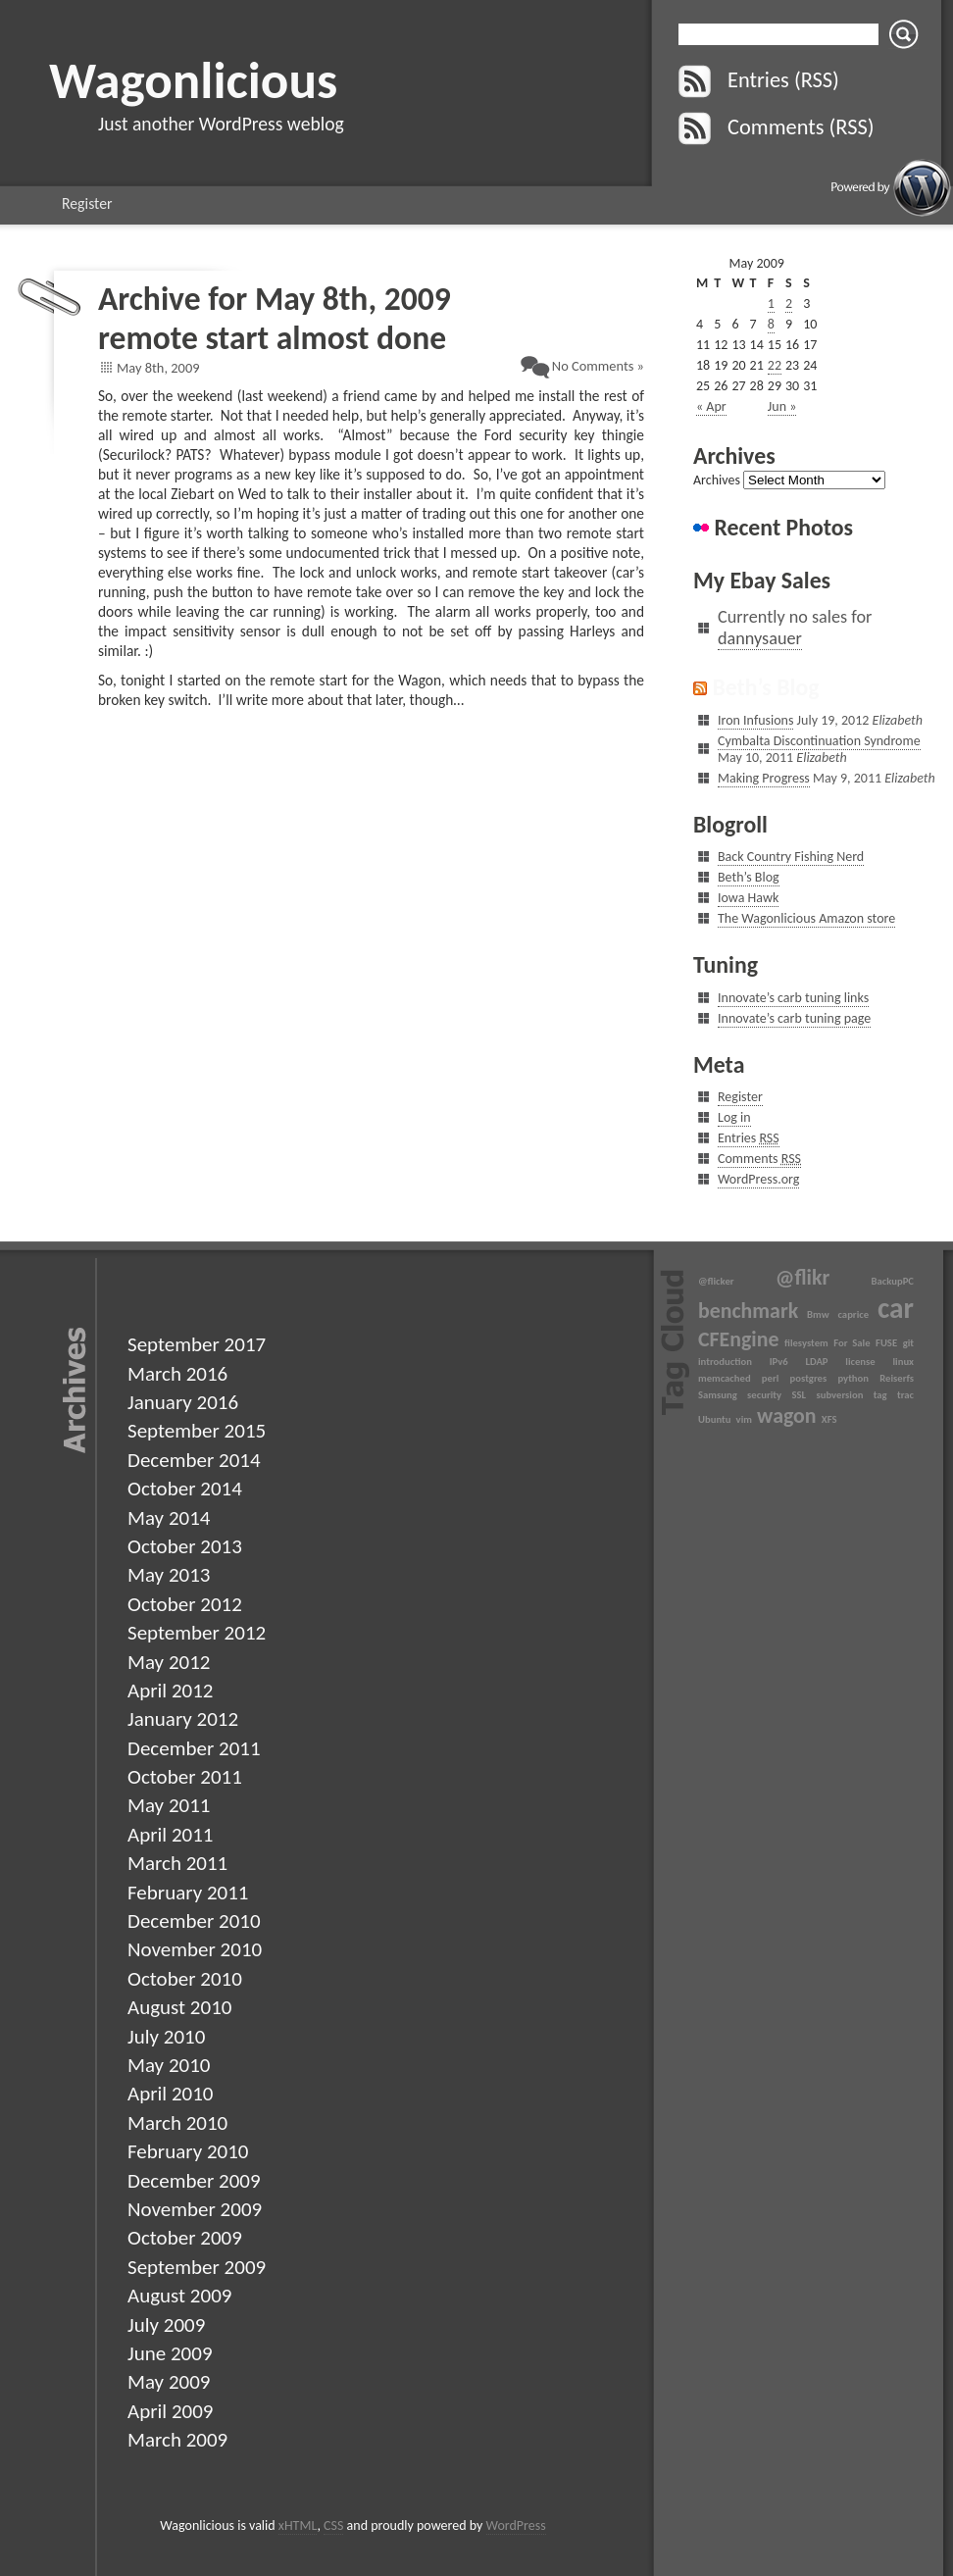 This screenshot has height=2576, width=953. I want to click on December 2010, so click(194, 1921).